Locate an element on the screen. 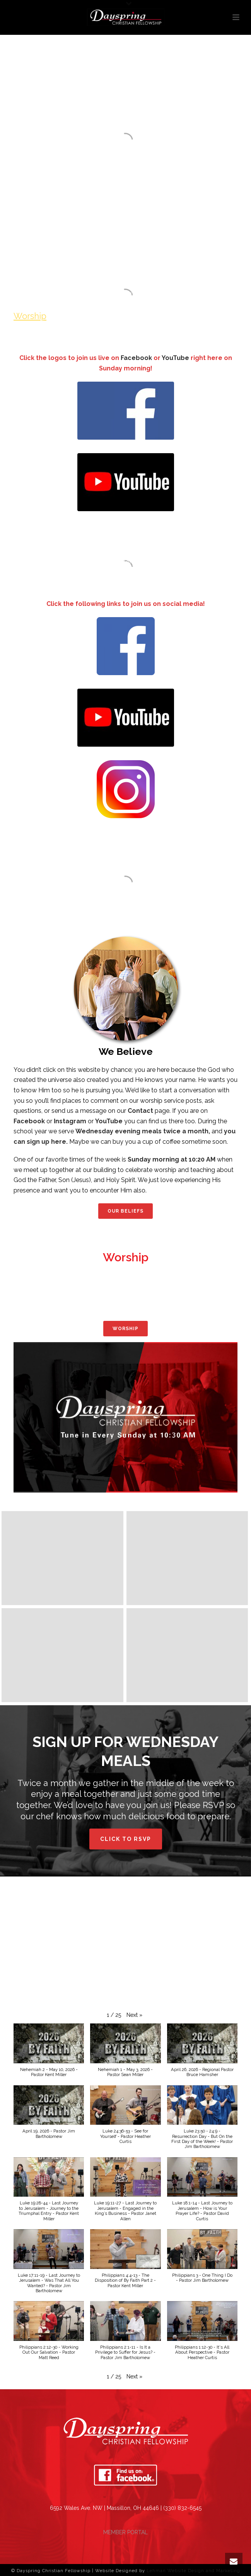 The width and height of the screenshot is (251, 2576). Instagram is located at coordinates (70, 1121).